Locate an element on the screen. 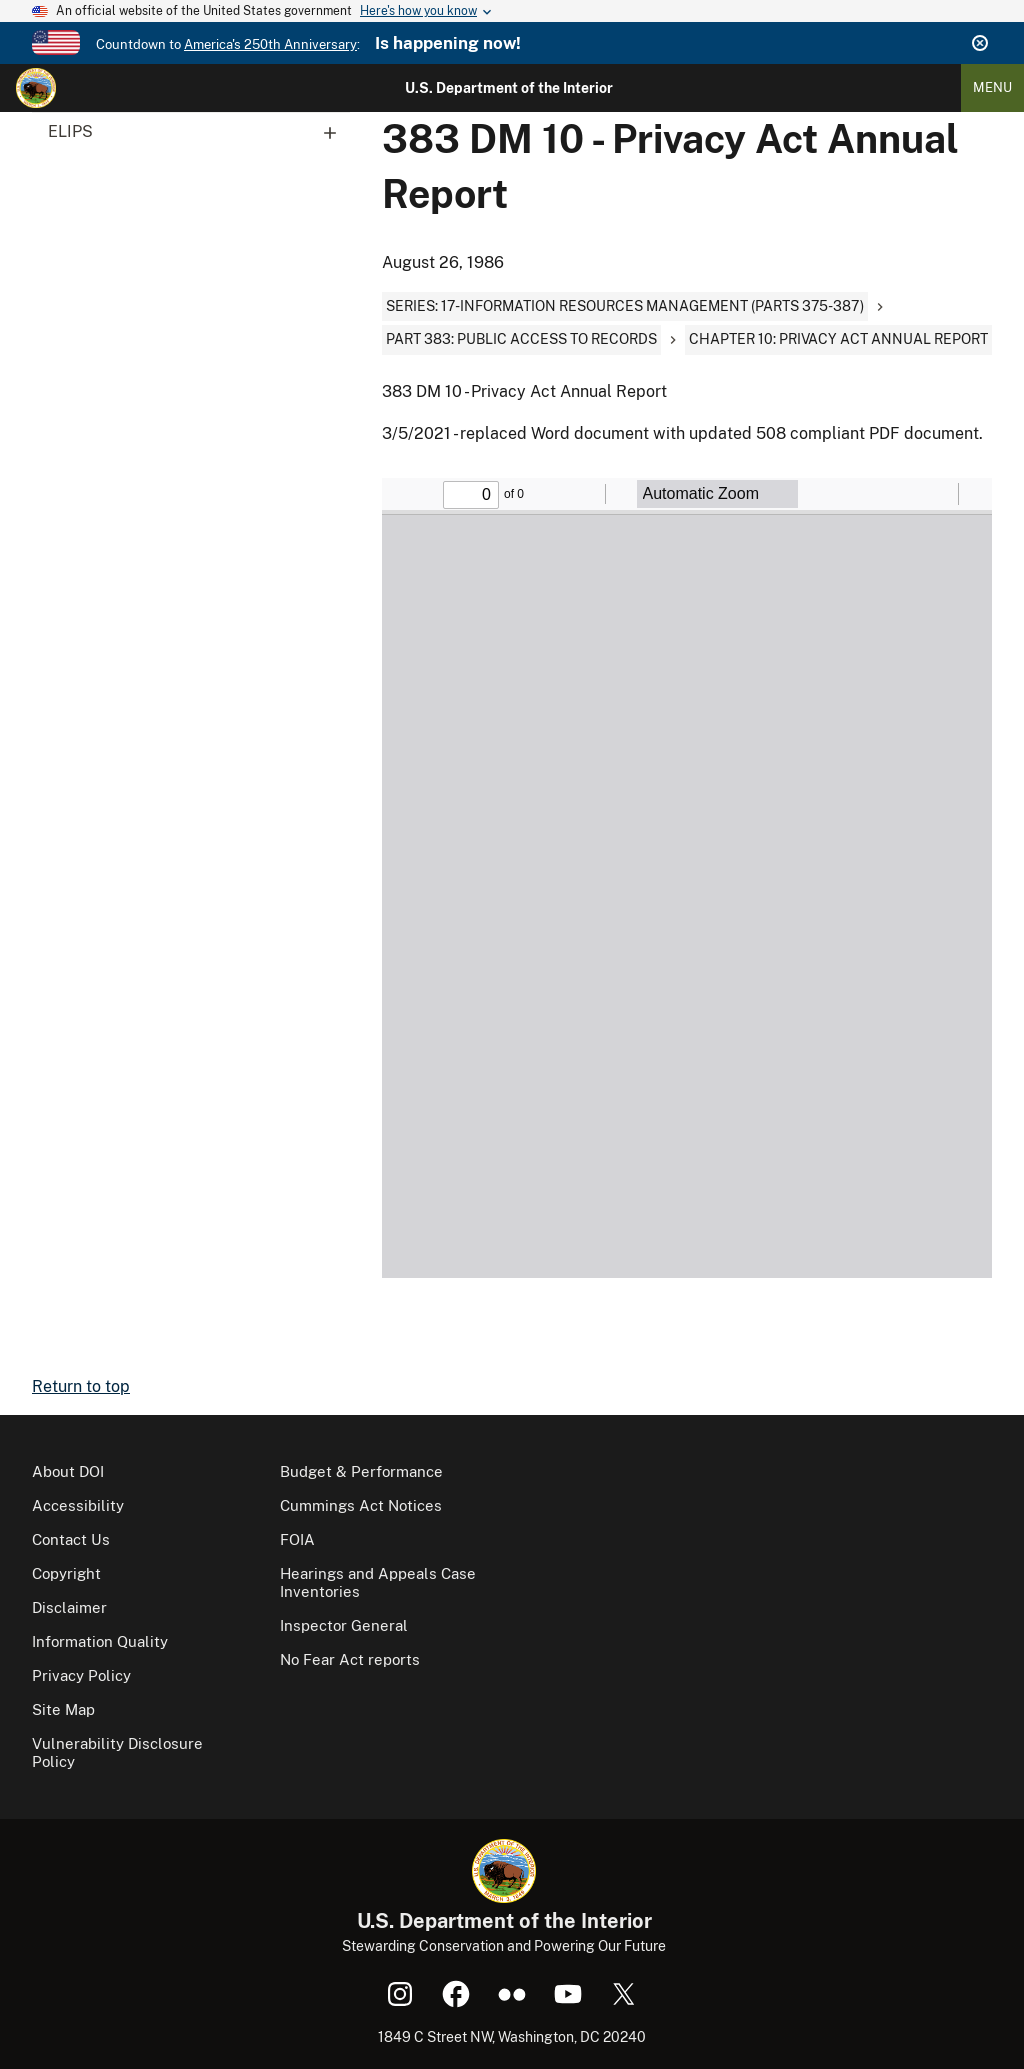 This screenshot has width=1024, height=2069. Information Quality is located at coordinates (100, 1641).